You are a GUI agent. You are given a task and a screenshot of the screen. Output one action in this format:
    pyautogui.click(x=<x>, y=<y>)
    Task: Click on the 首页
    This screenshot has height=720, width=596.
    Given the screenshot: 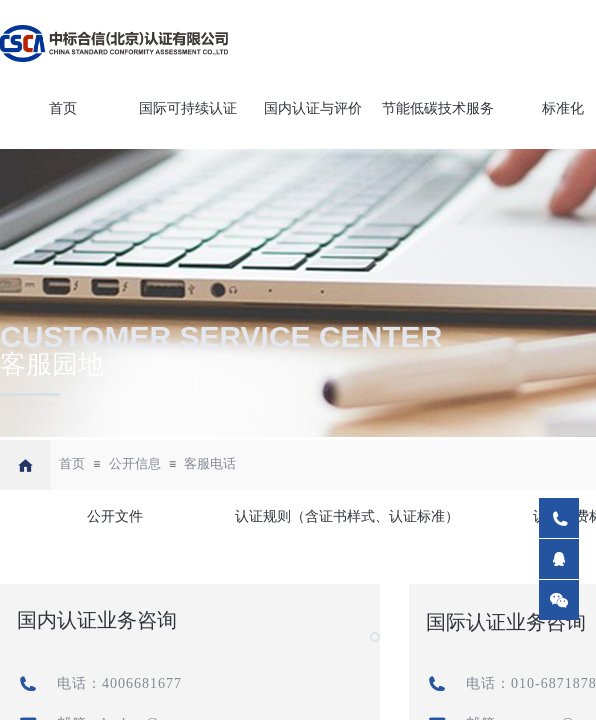 What is the action you would take?
    pyautogui.click(x=63, y=108)
    